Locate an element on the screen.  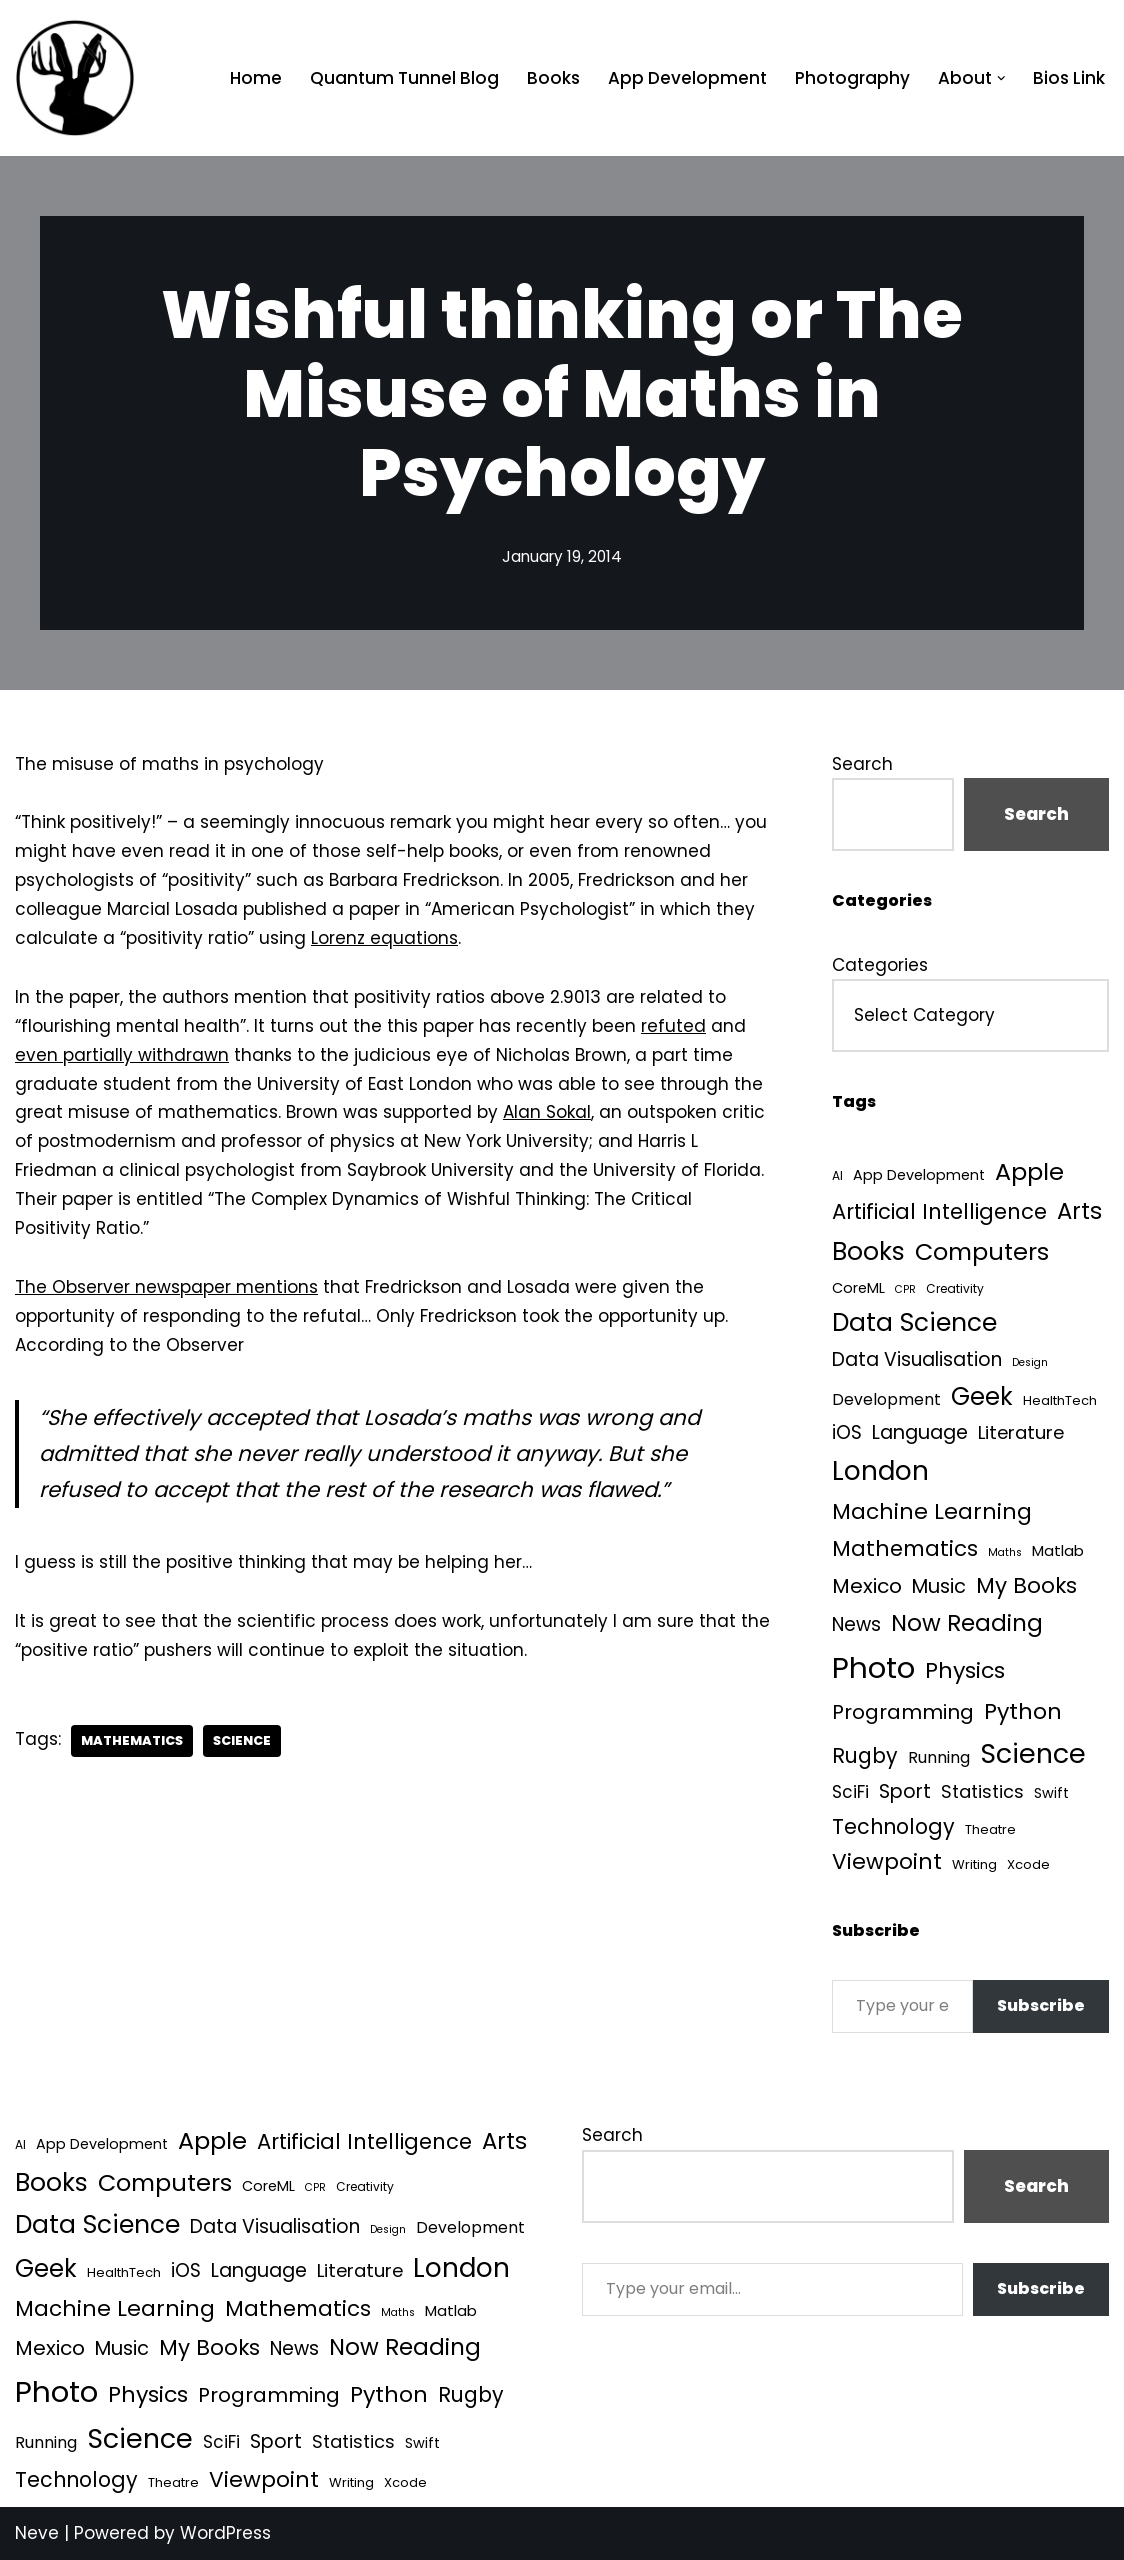
refuted is located at coordinates (673, 1026).